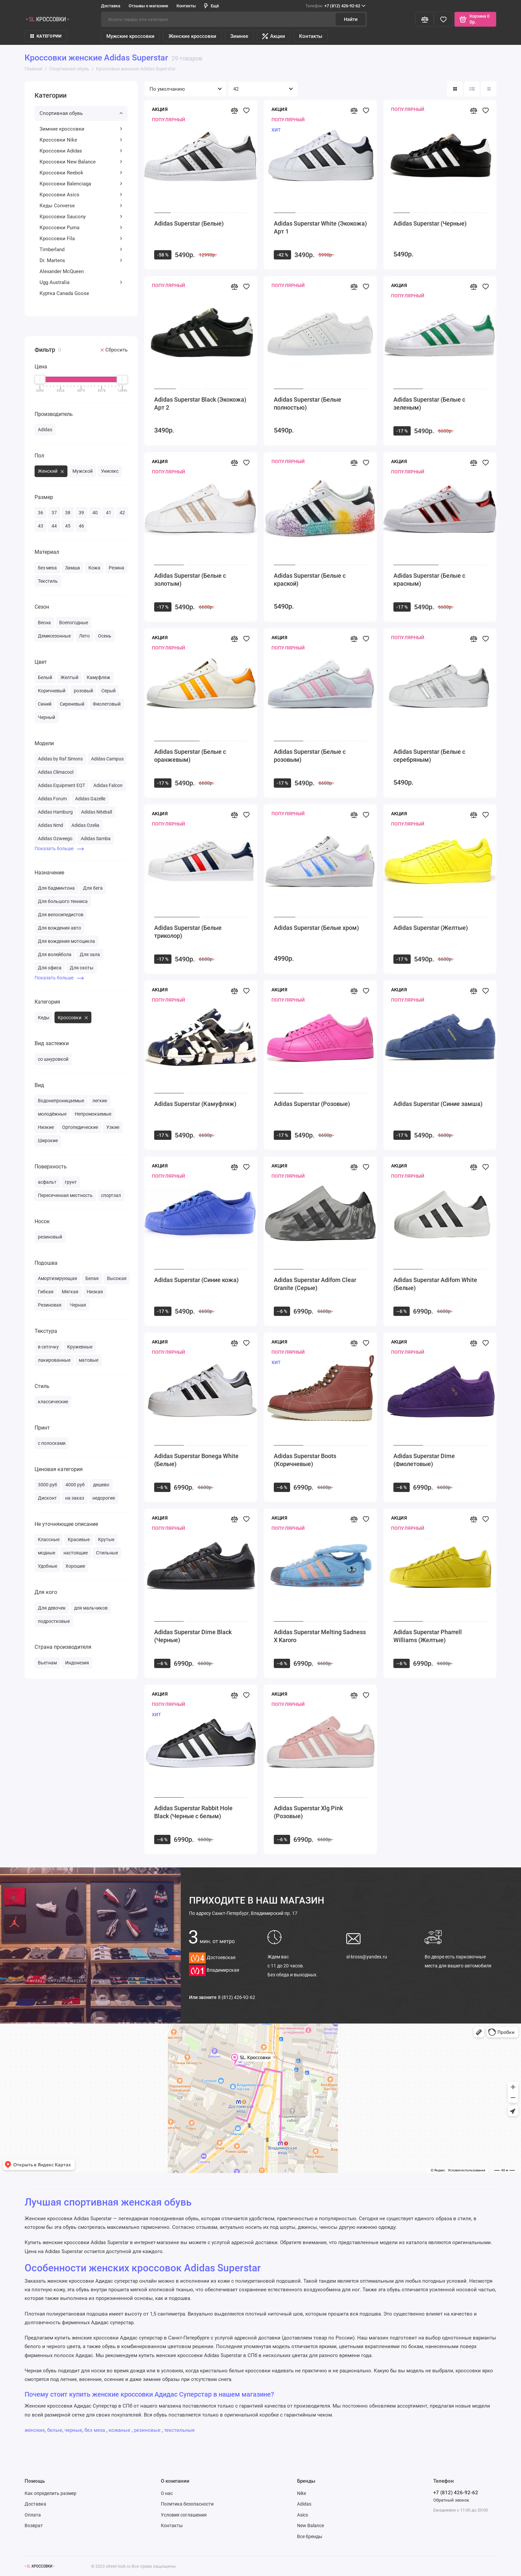 The height and width of the screenshot is (2576, 521). Describe the element at coordinates (110, 5) in the screenshot. I see `Доставка` at that location.